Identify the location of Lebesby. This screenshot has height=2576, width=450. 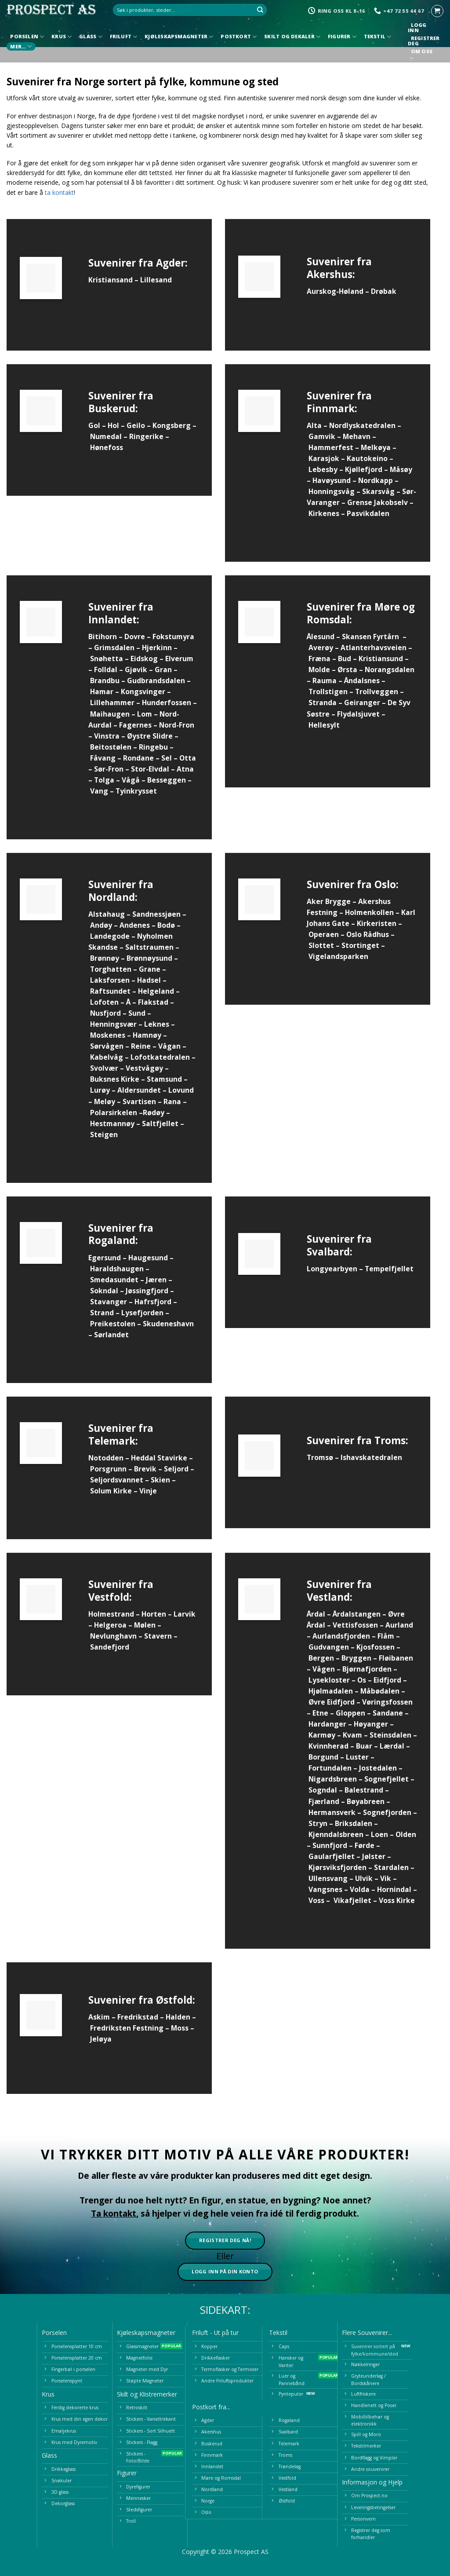
(323, 469).